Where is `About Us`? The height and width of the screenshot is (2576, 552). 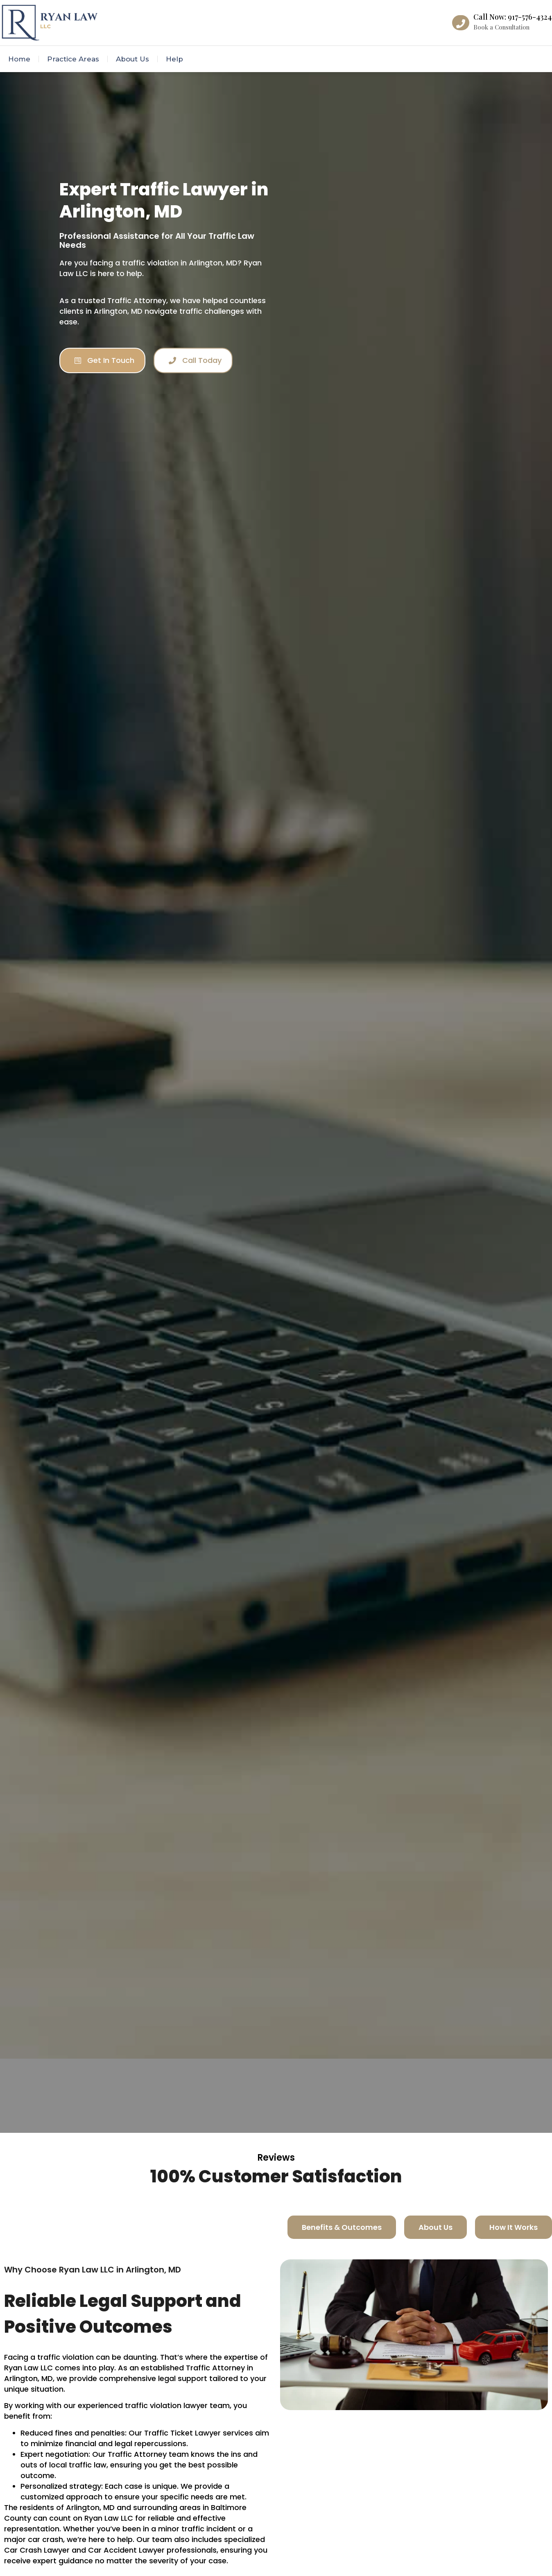 About Us is located at coordinates (132, 59).